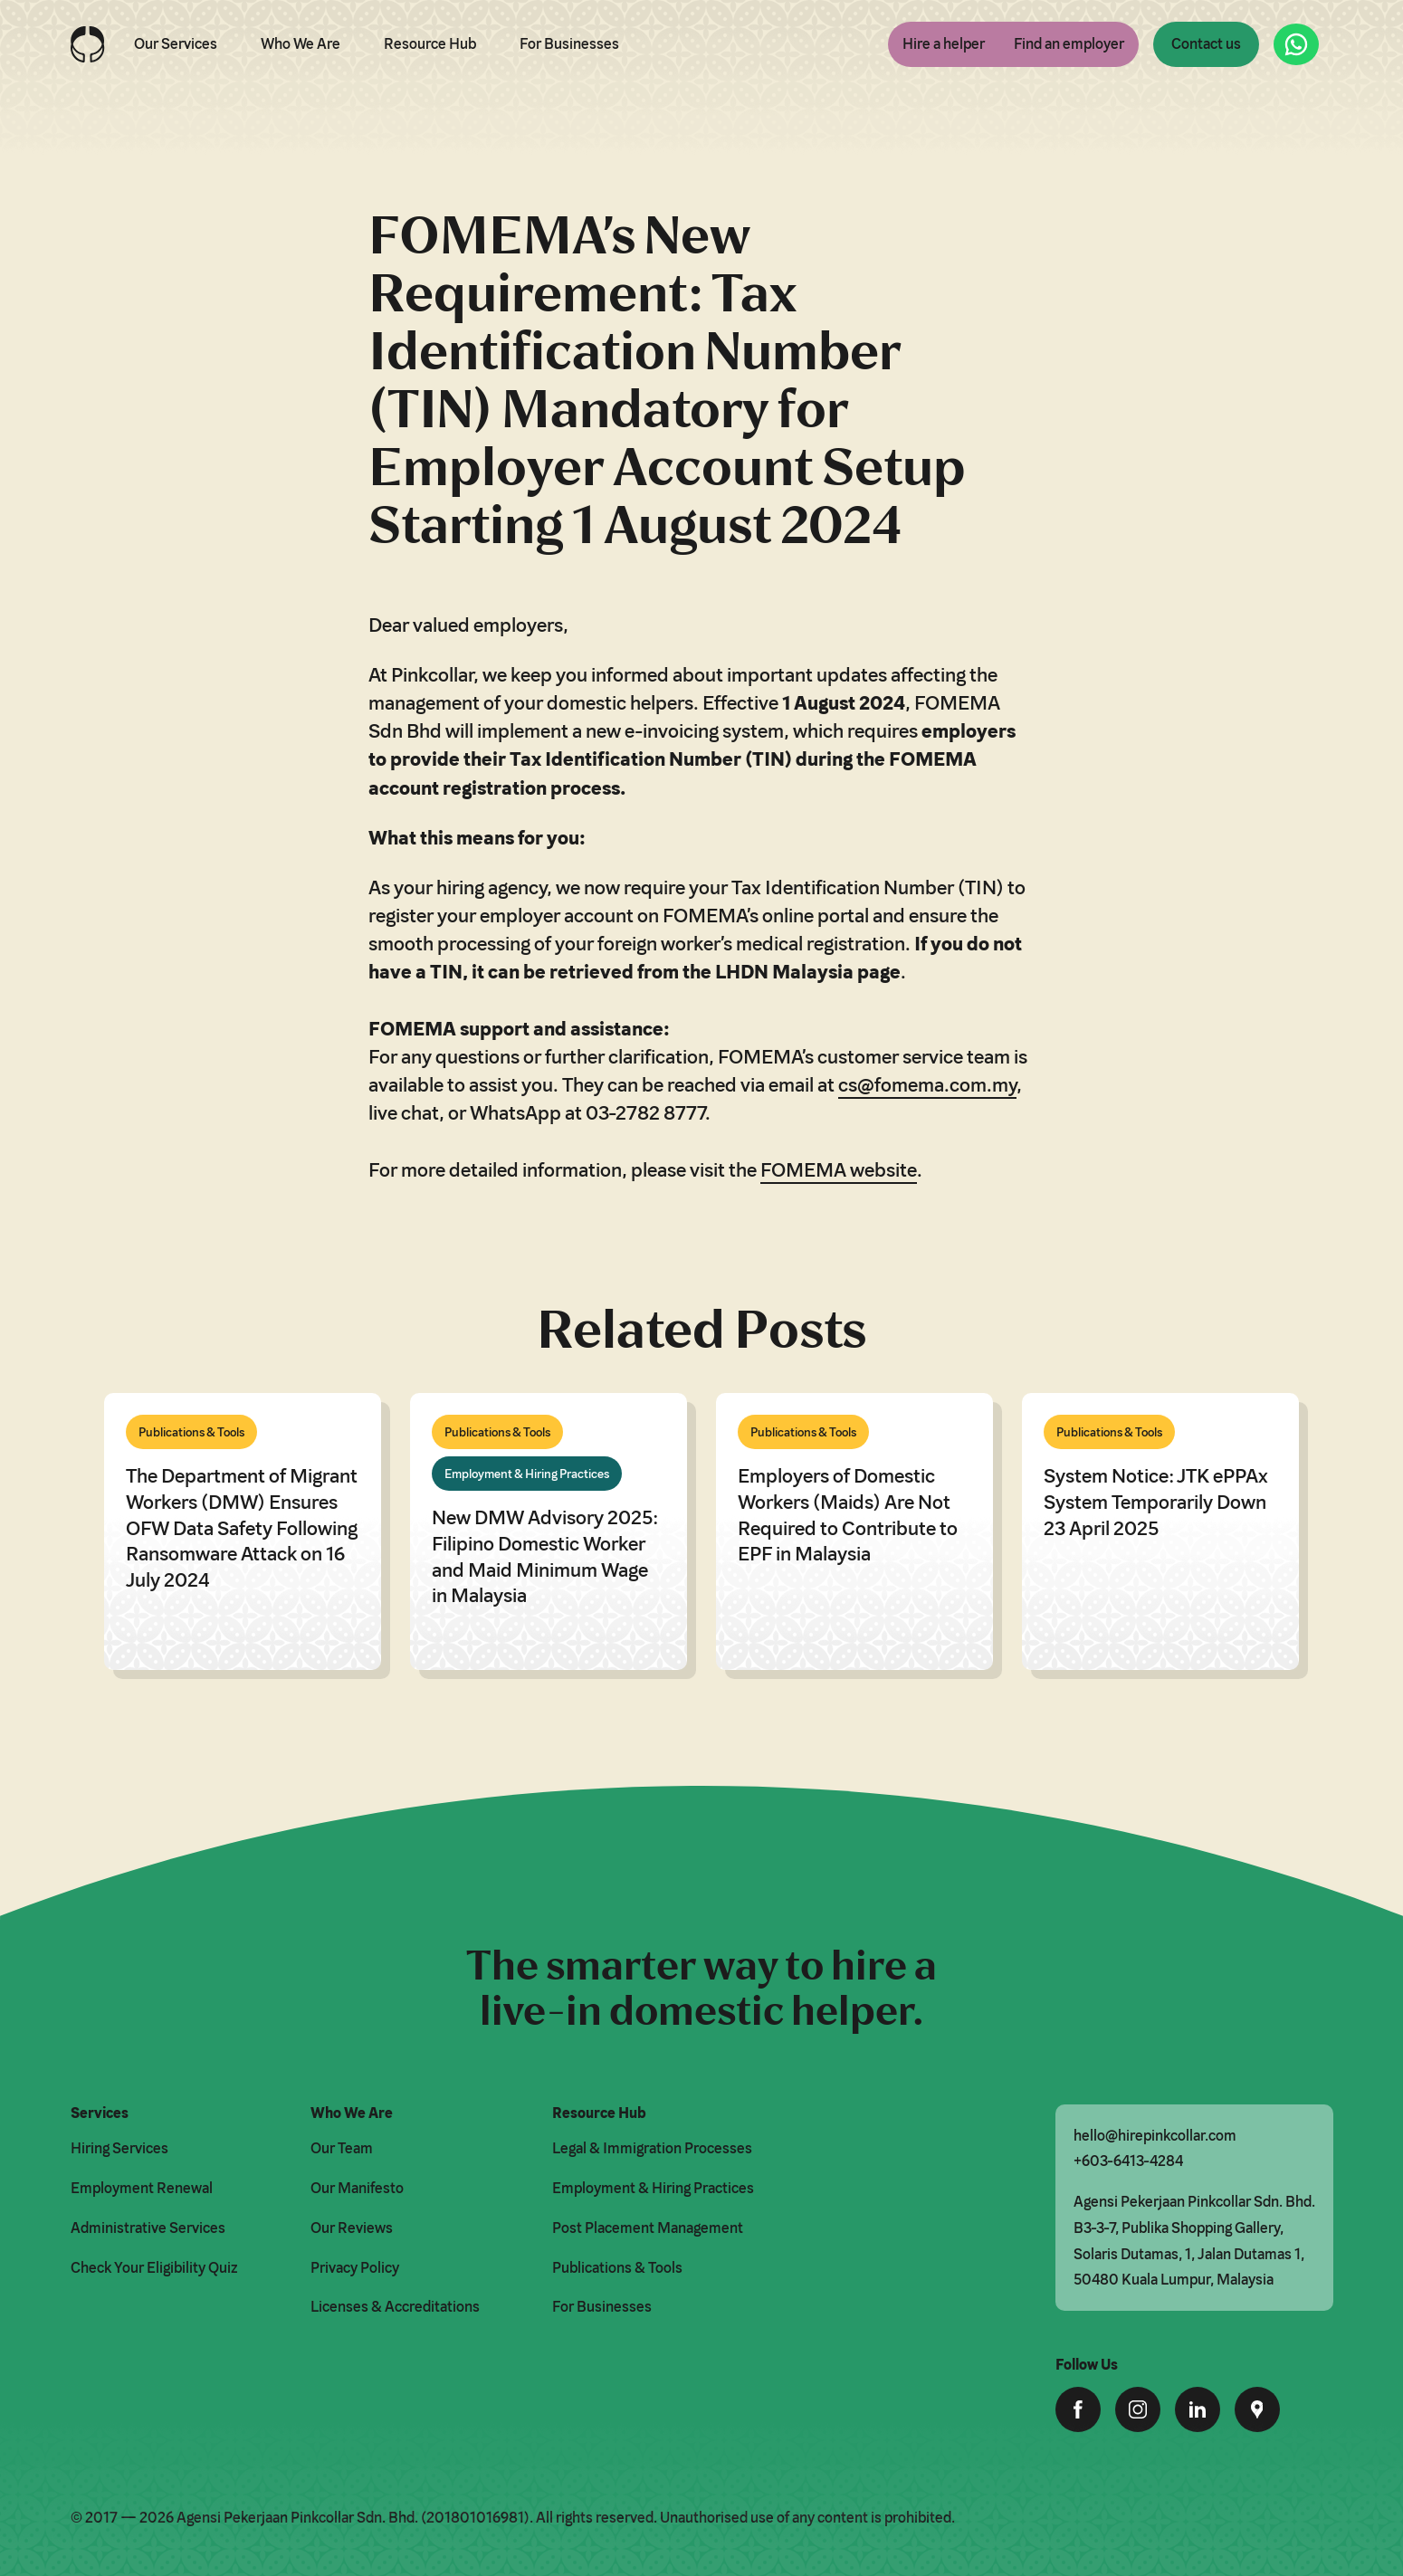  I want to click on Administrative Services, so click(148, 2227).